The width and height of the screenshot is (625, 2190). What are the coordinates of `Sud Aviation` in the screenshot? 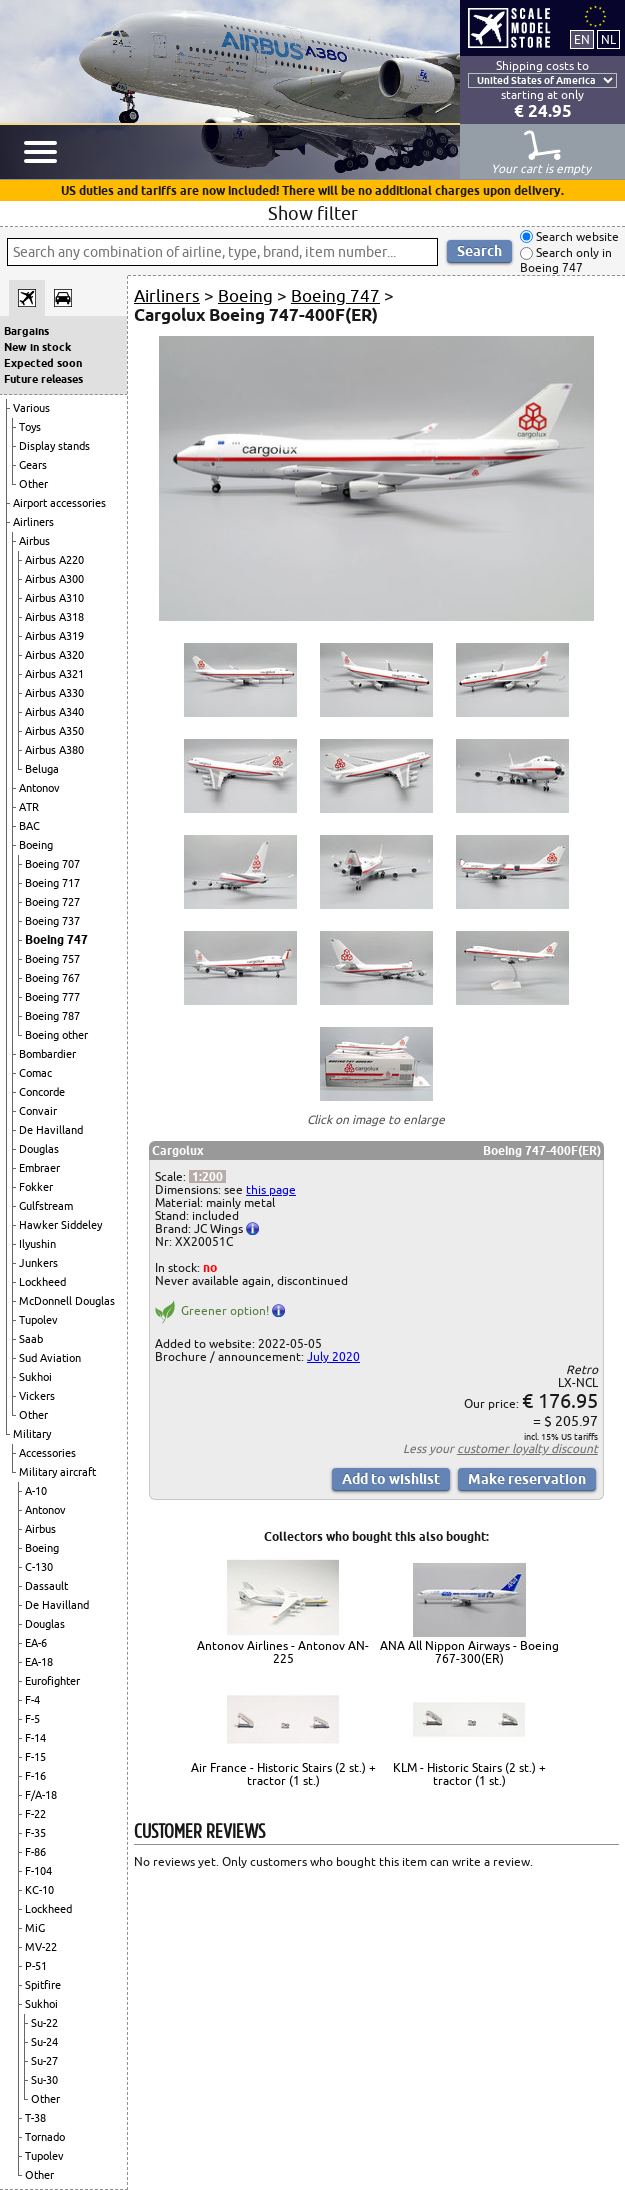 It's located at (50, 1358).